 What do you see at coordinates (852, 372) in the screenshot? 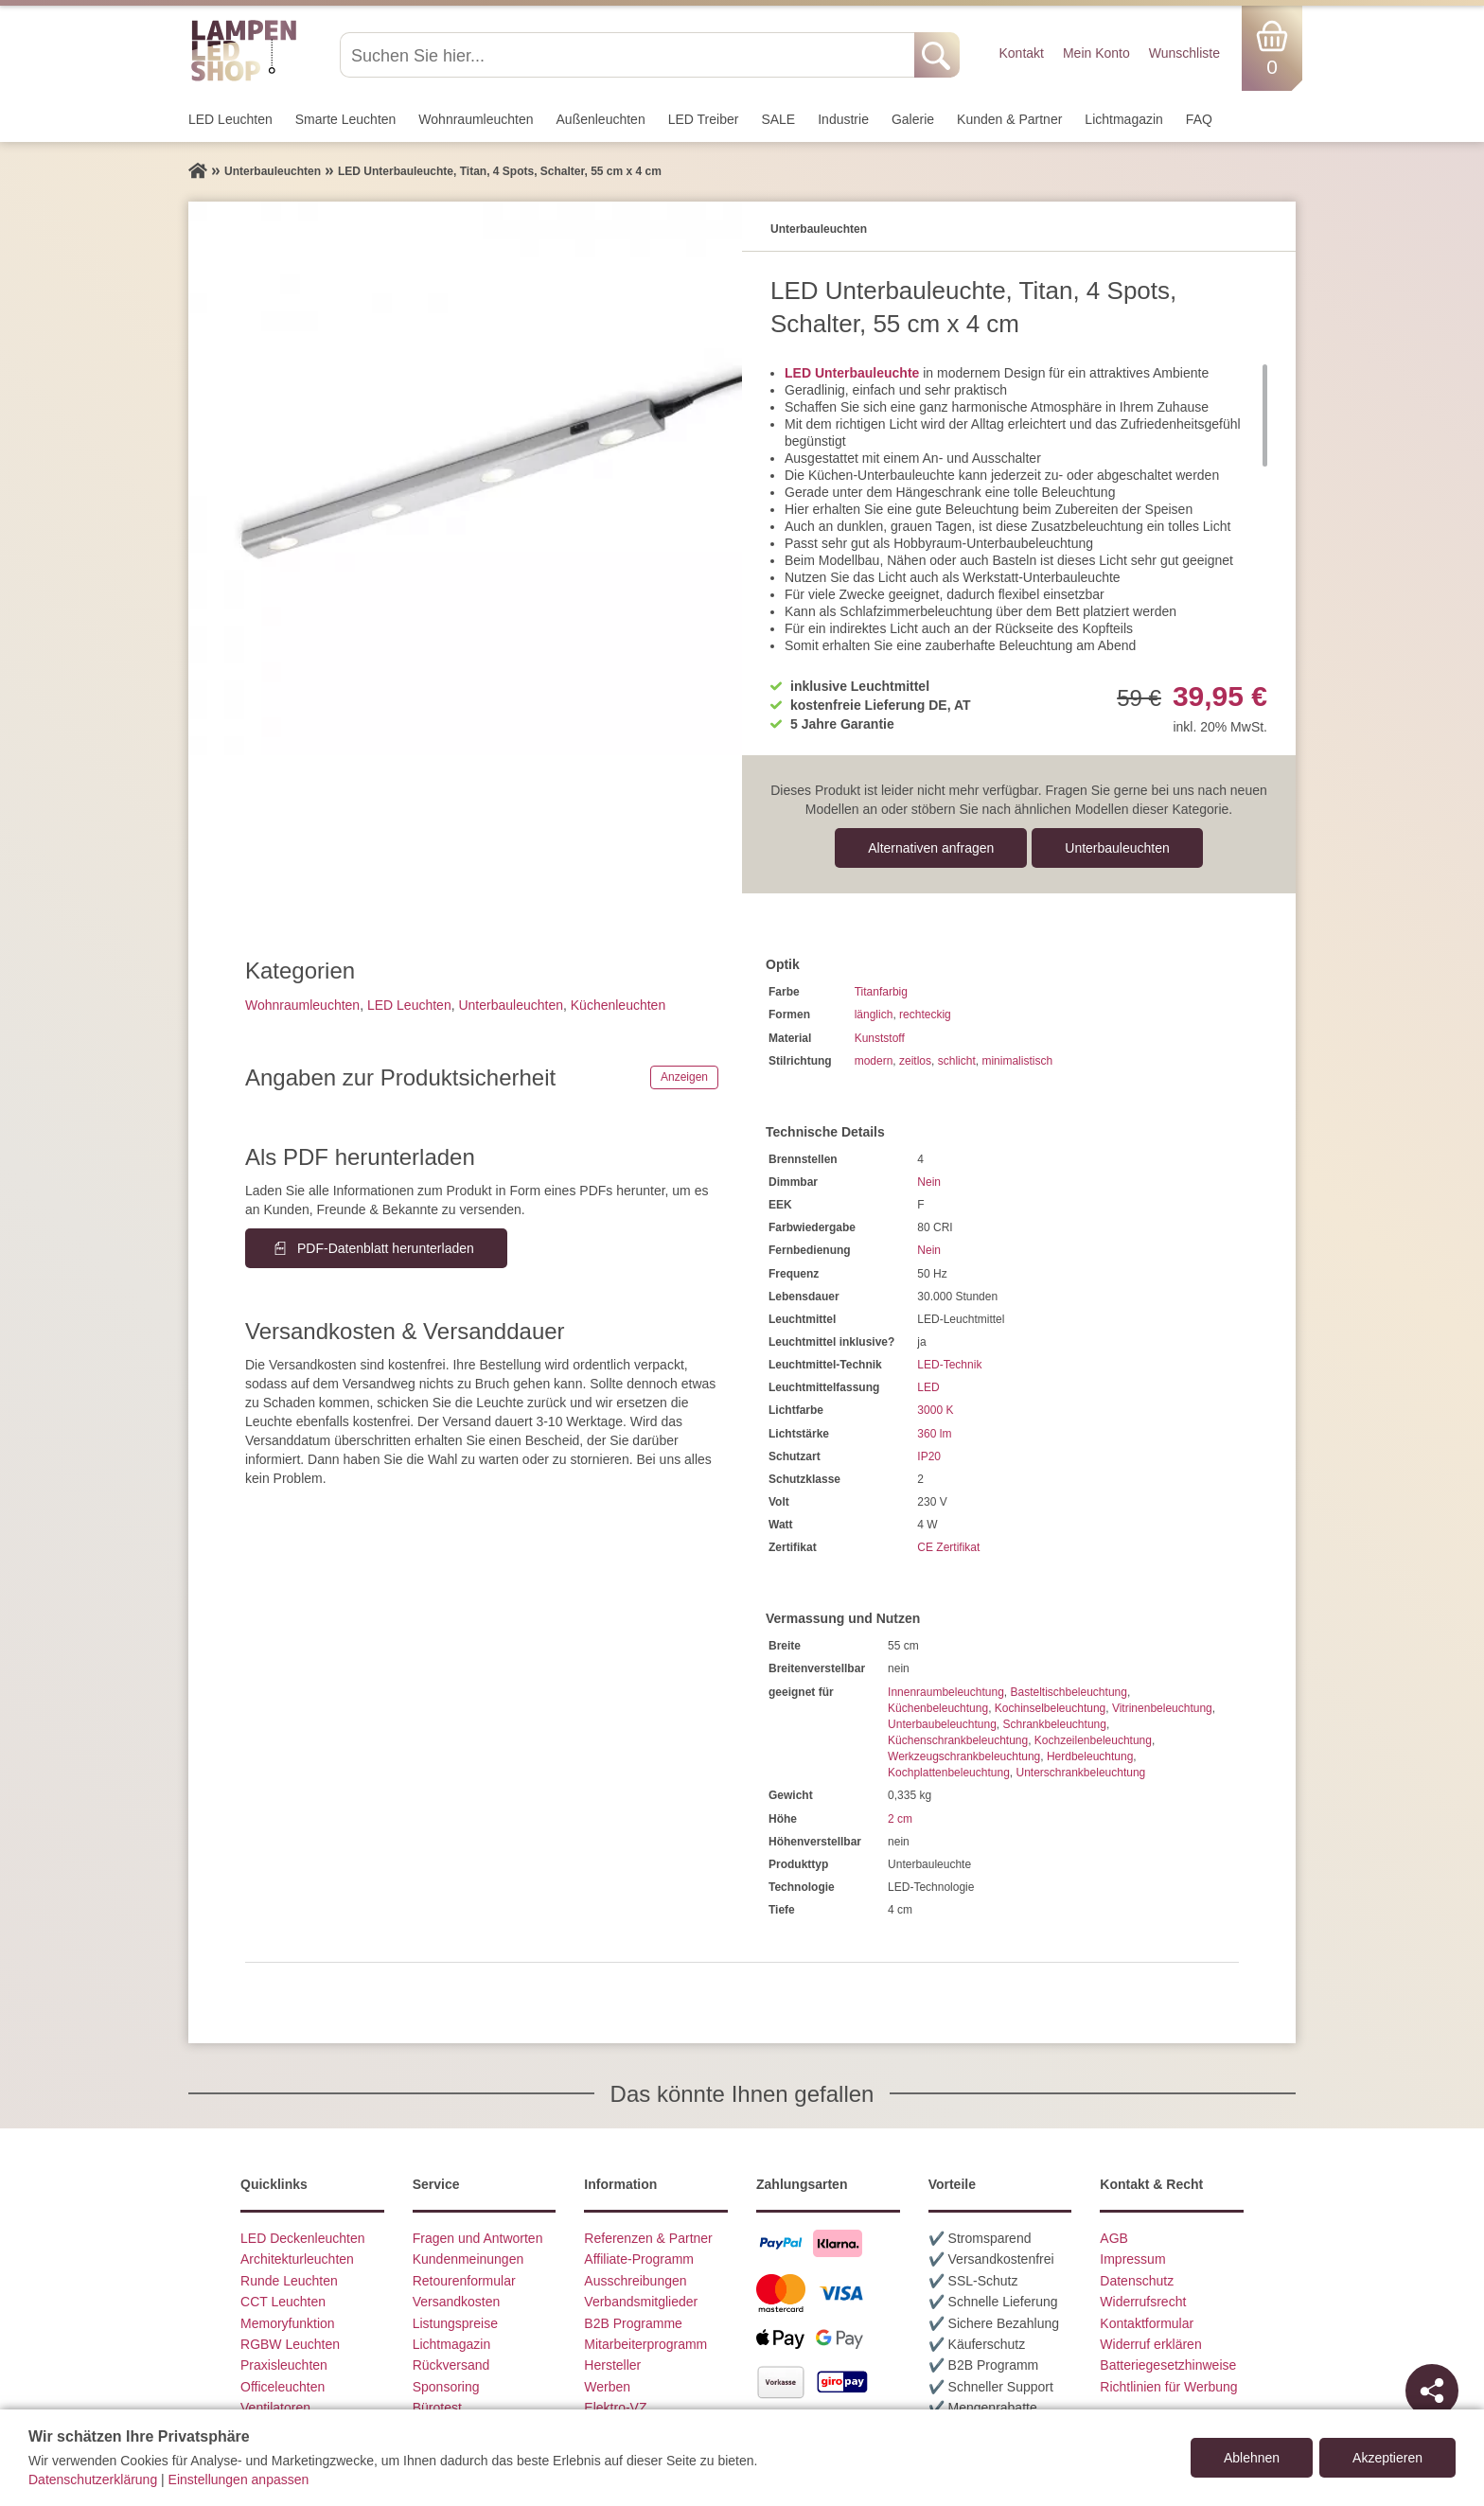
I see `LED Unterbauleuchte` at bounding box center [852, 372].